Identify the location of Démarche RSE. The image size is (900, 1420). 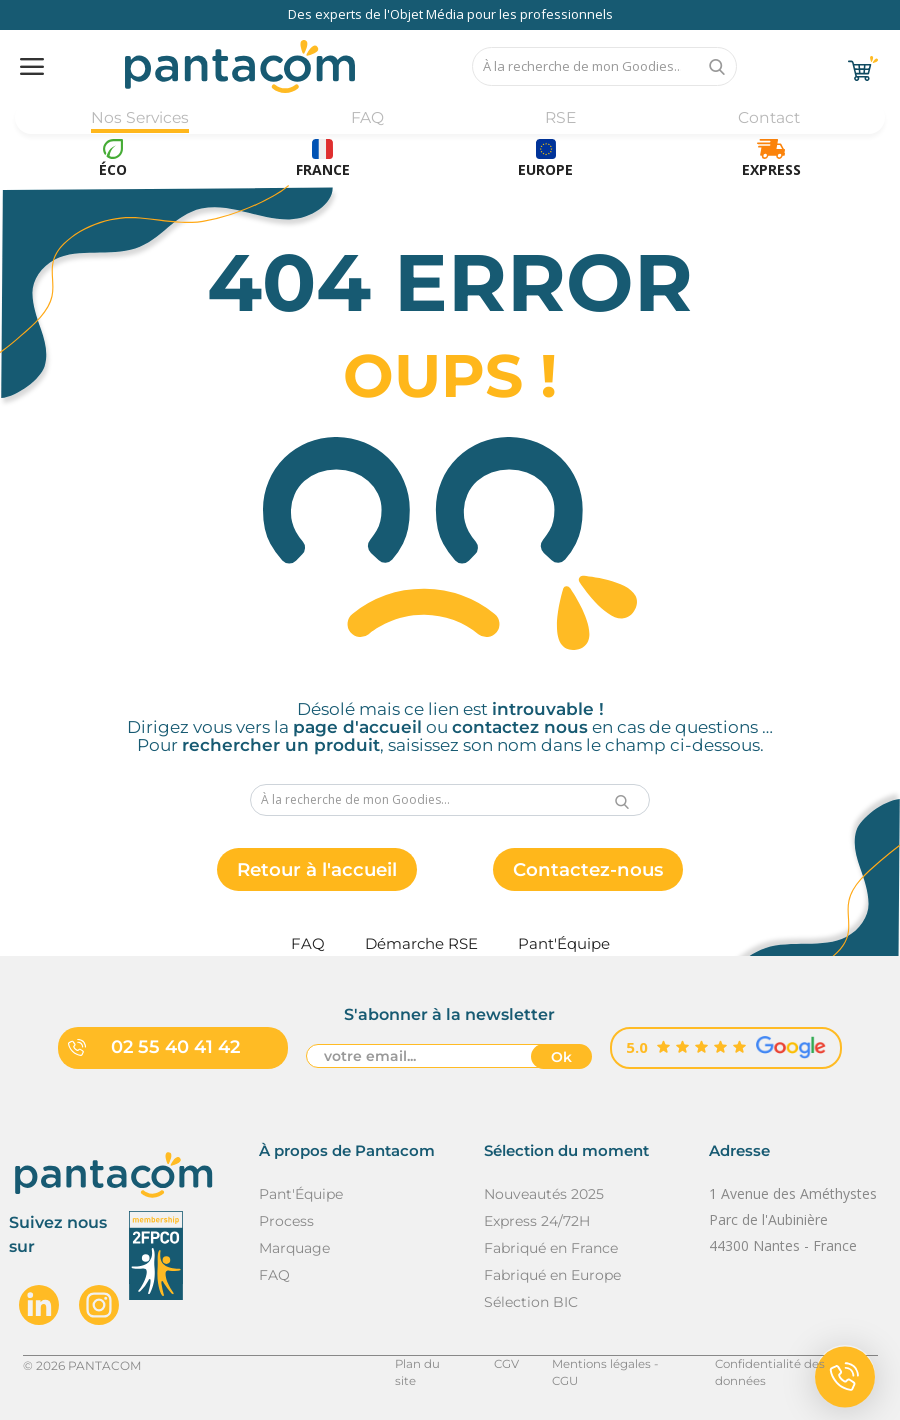
(421, 945).